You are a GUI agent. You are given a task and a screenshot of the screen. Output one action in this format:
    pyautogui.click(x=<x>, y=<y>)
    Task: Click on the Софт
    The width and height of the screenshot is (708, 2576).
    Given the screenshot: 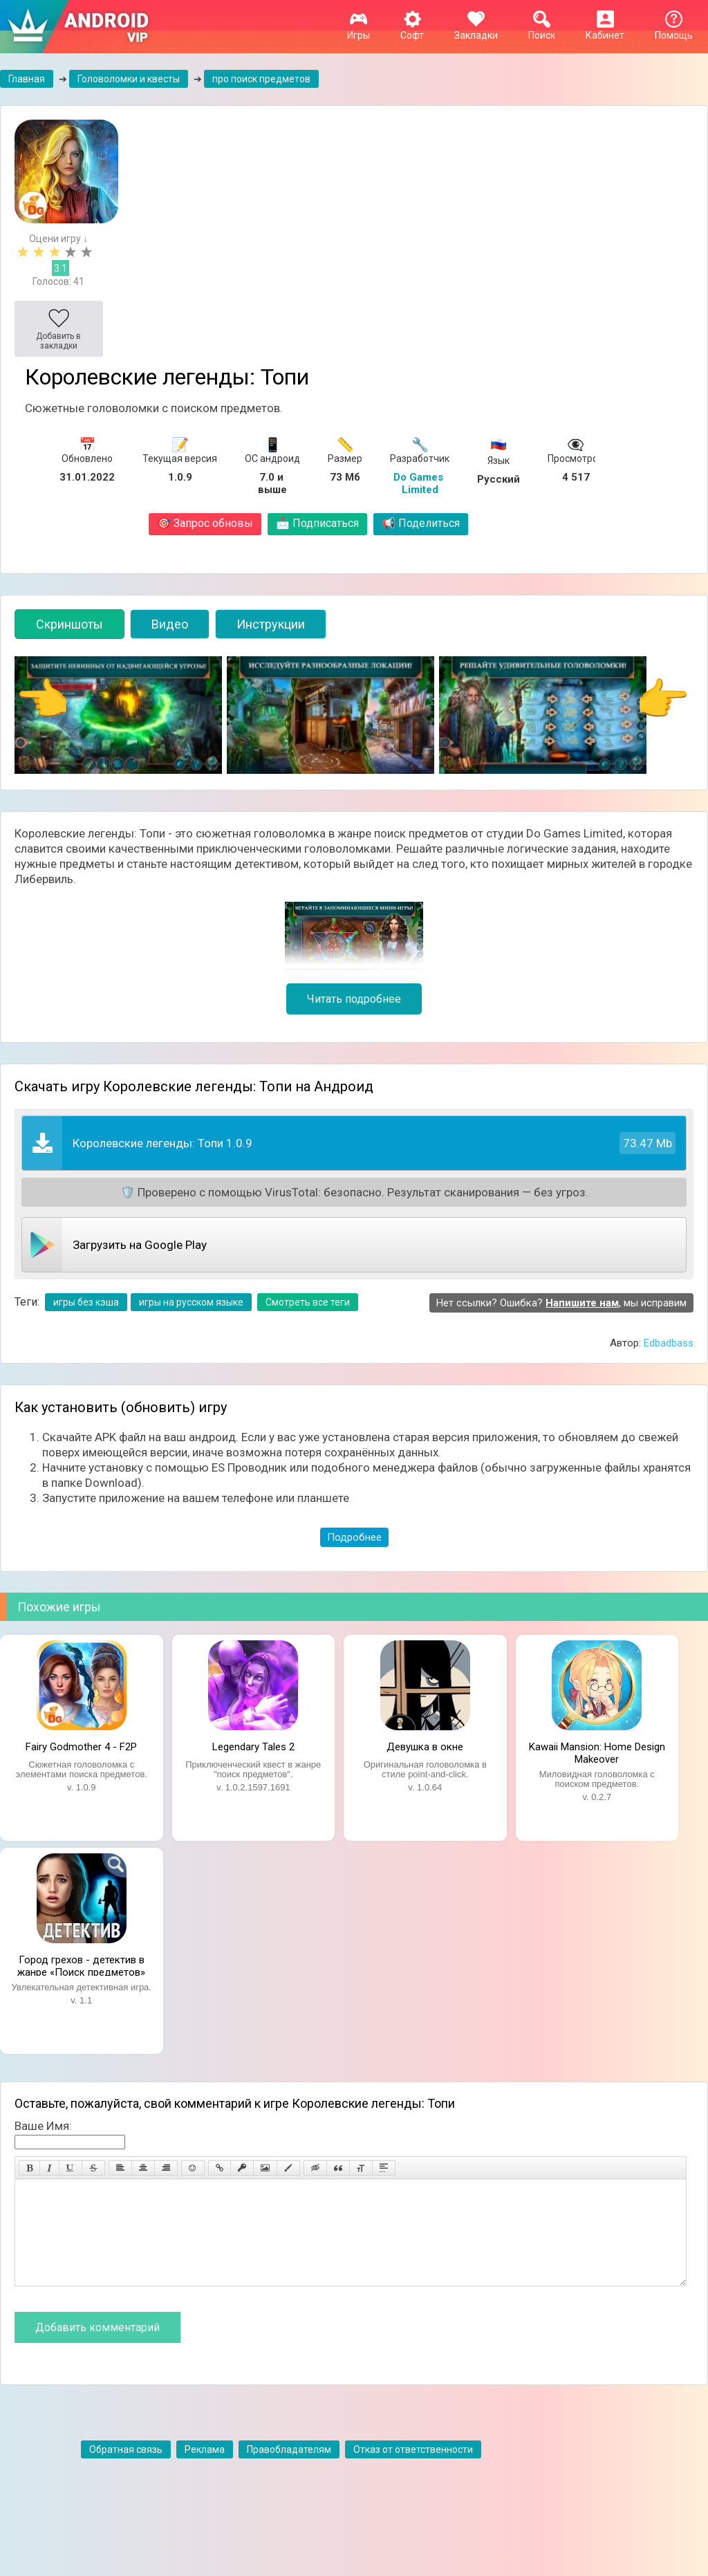 What is the action you would take?
    pyautogui.click(x=412, y=30)
    